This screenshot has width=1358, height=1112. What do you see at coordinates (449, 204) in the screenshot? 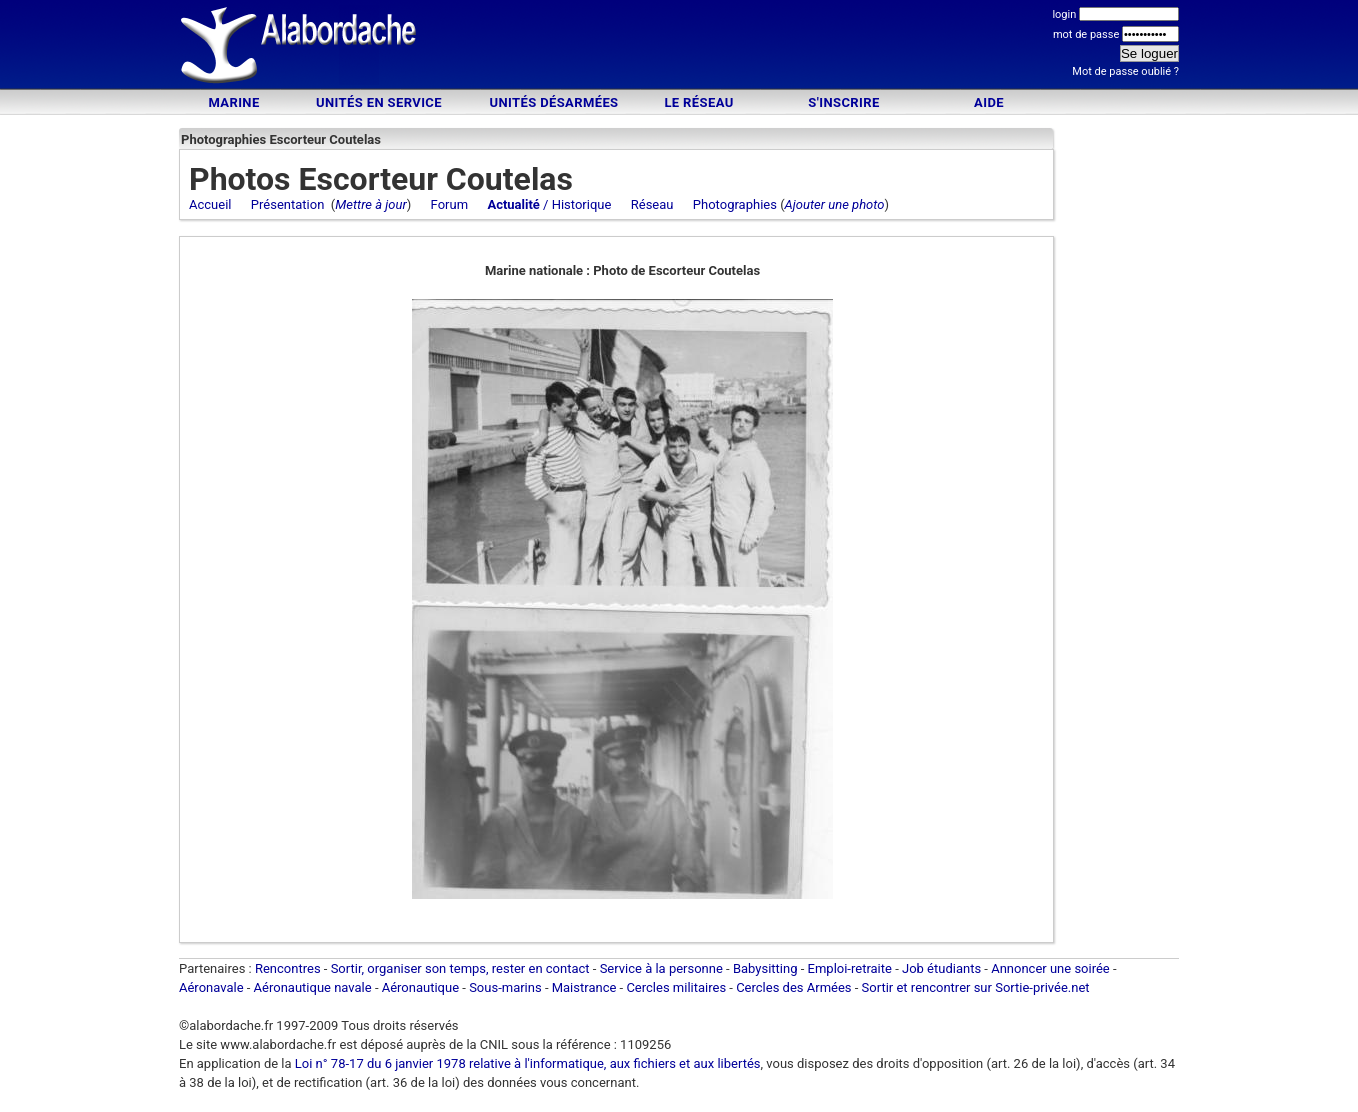
I see `Forum` at bounding box center [449, 204].